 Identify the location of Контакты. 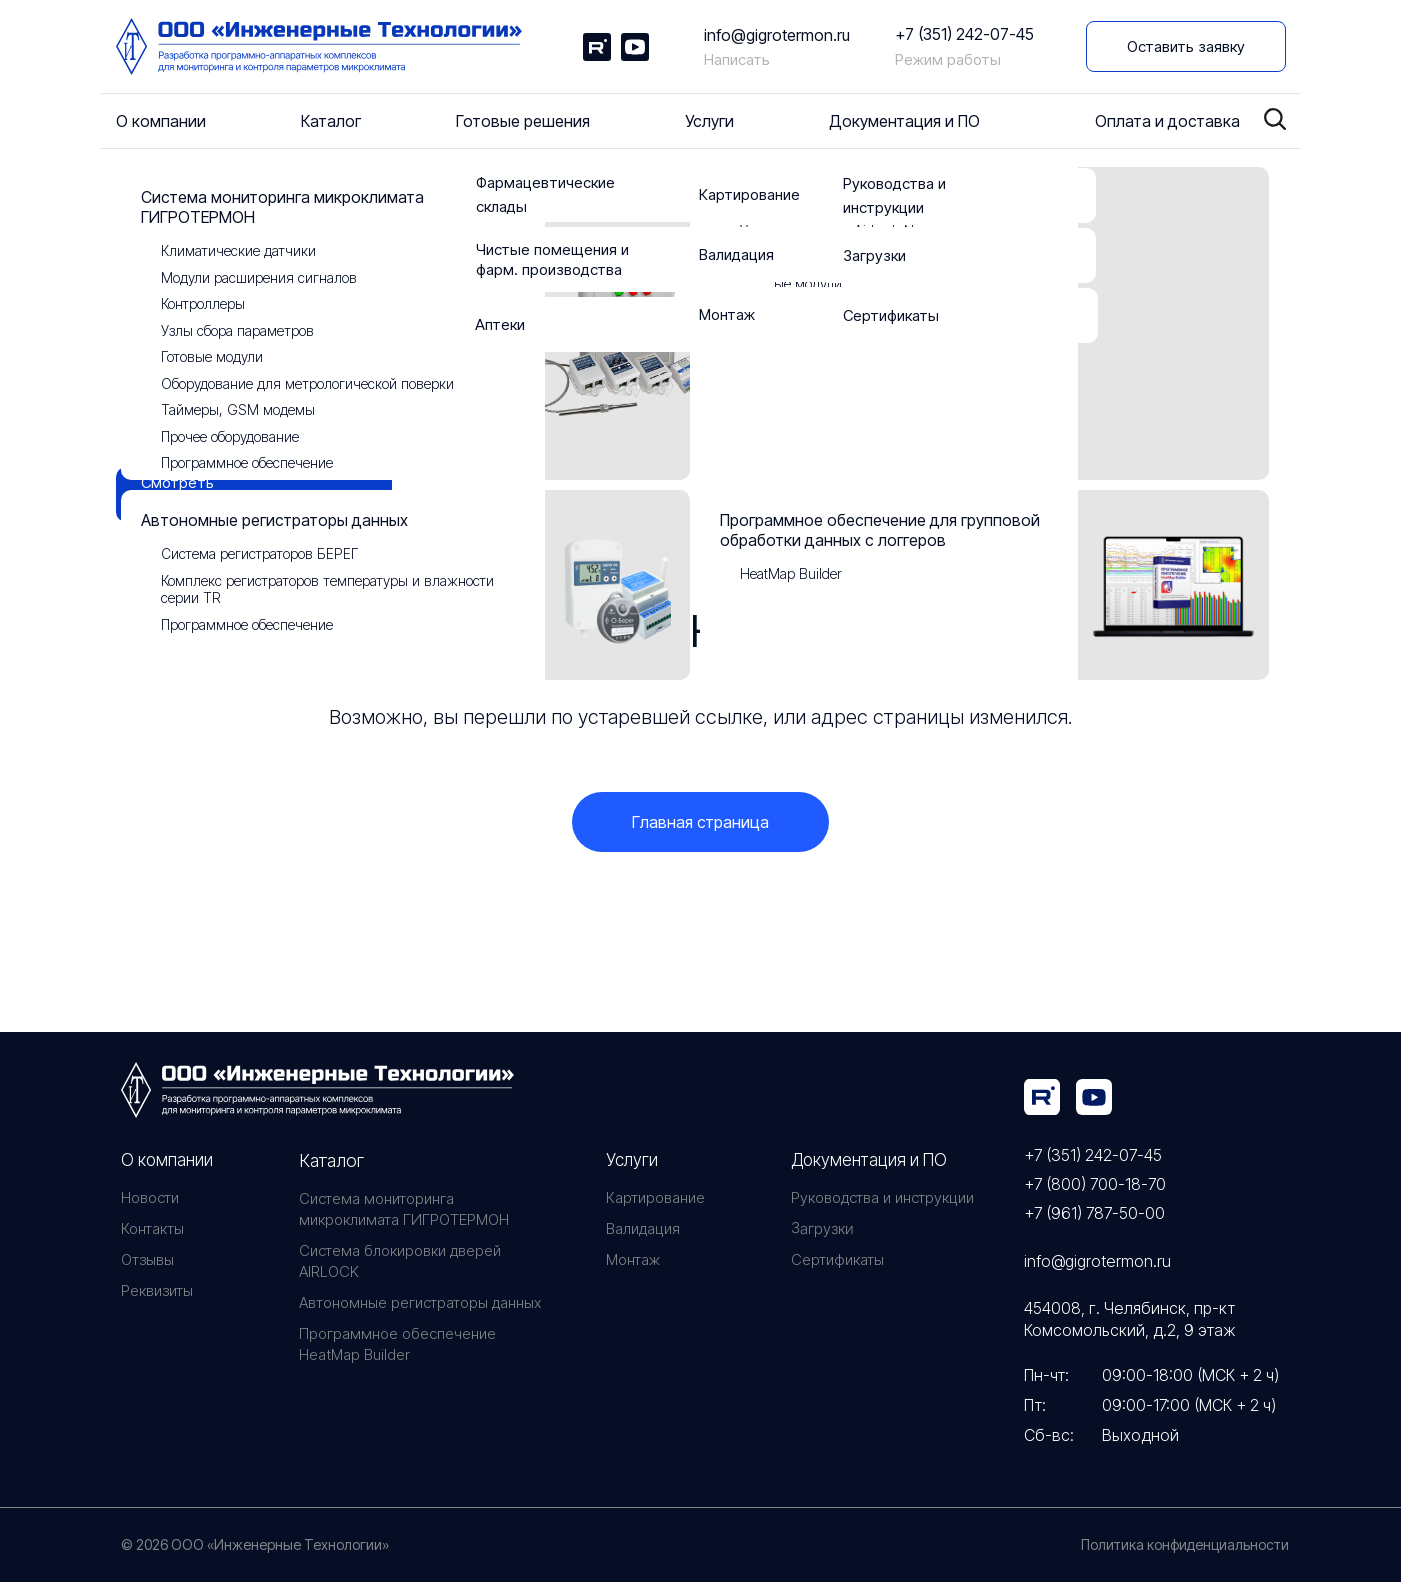
(152, 1228).